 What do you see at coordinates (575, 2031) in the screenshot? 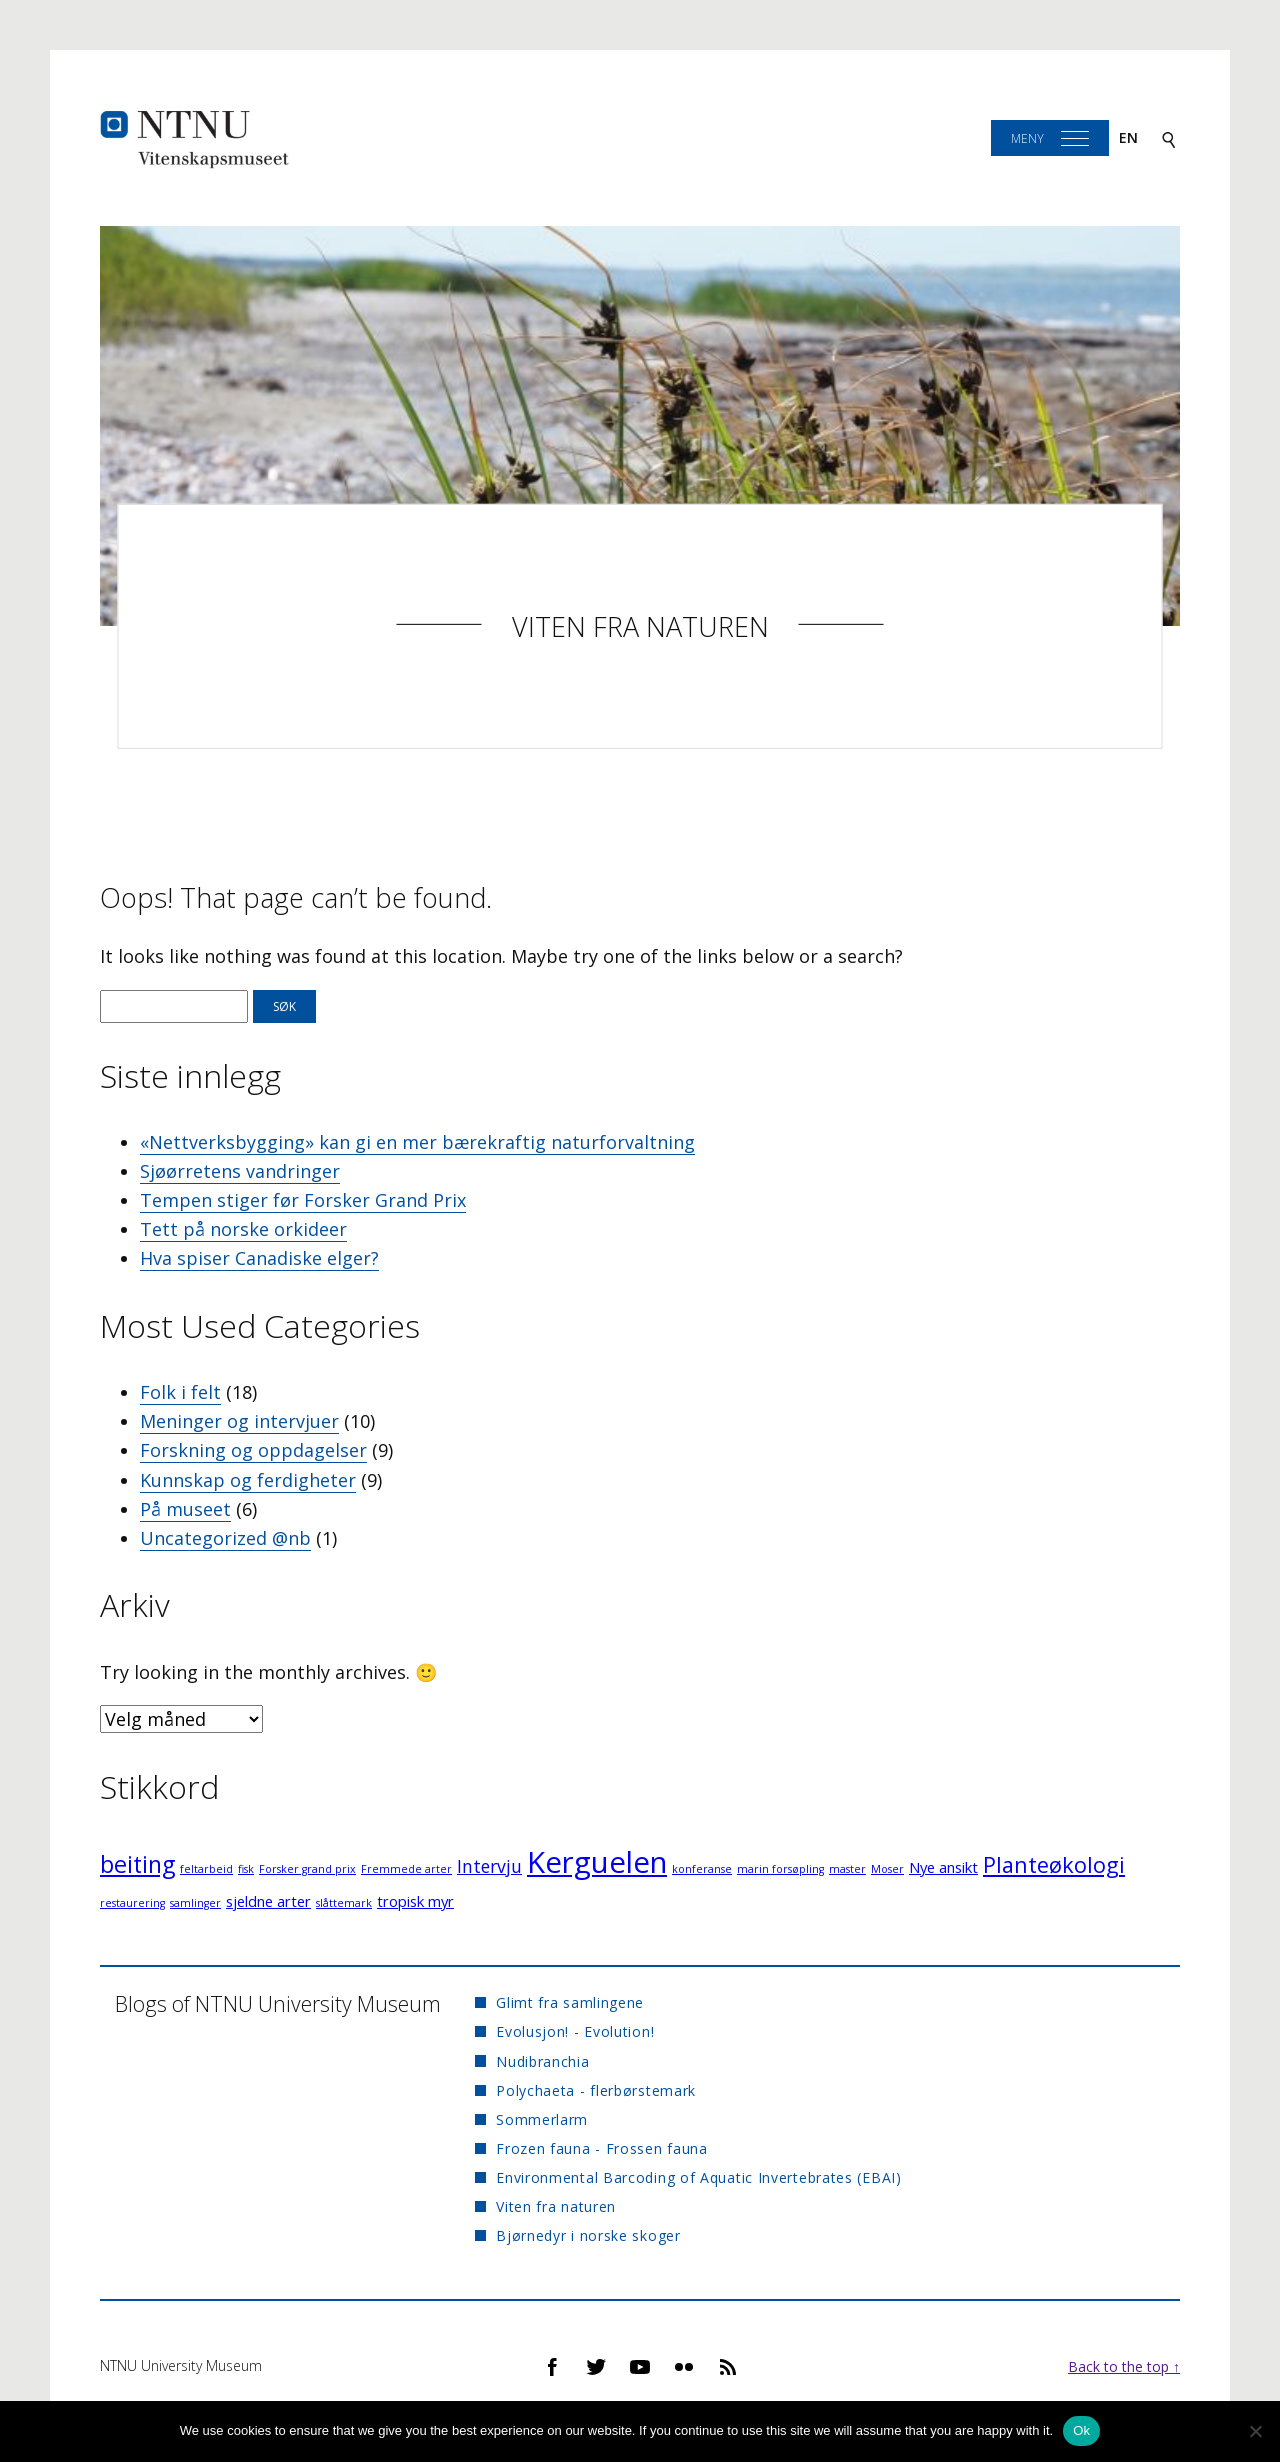
I see `Evolusjon! - Evolution!` at bounding box center [575, 2031].